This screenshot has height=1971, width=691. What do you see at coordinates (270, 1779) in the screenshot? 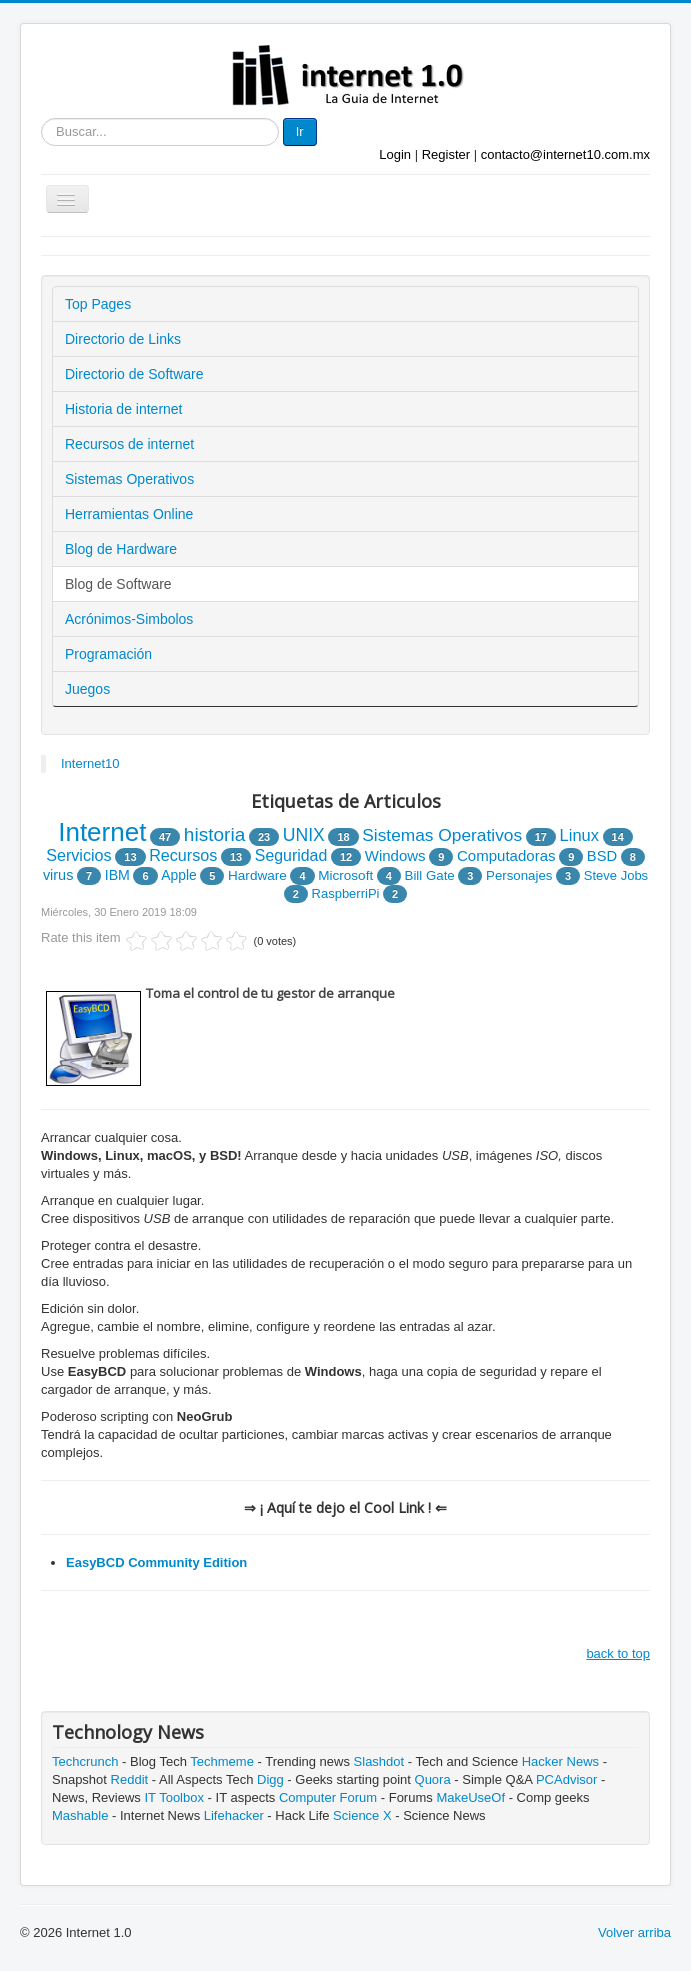
I see `Digg` at bounding box center [270, 1779].